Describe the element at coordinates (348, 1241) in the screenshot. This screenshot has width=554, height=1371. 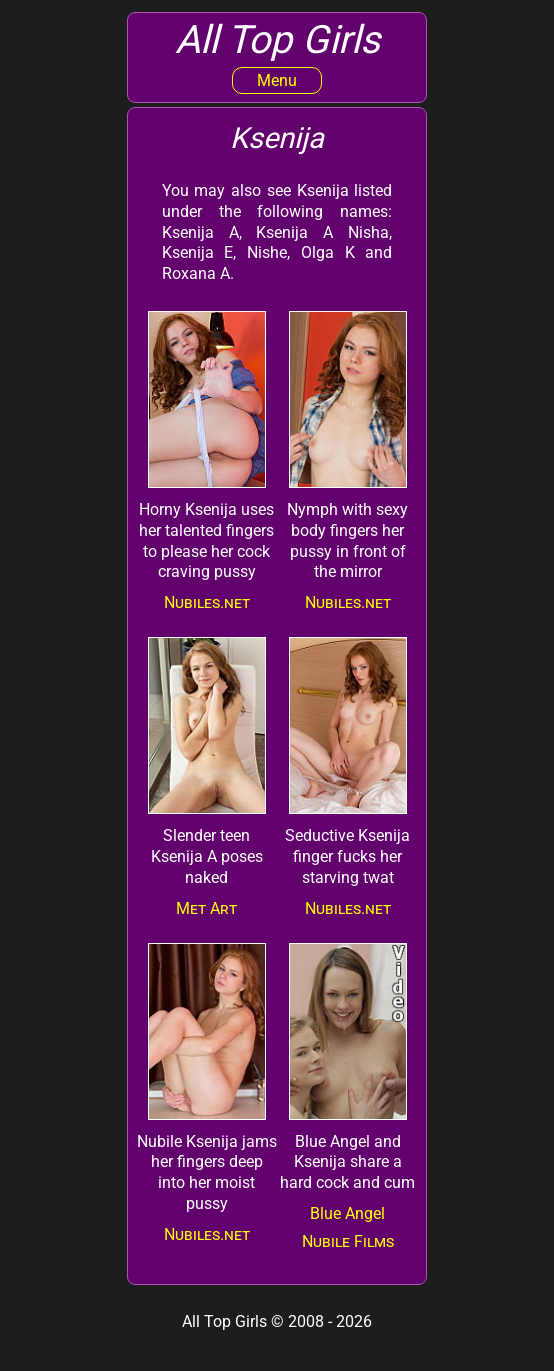
I see `Nubile Films` at that location.